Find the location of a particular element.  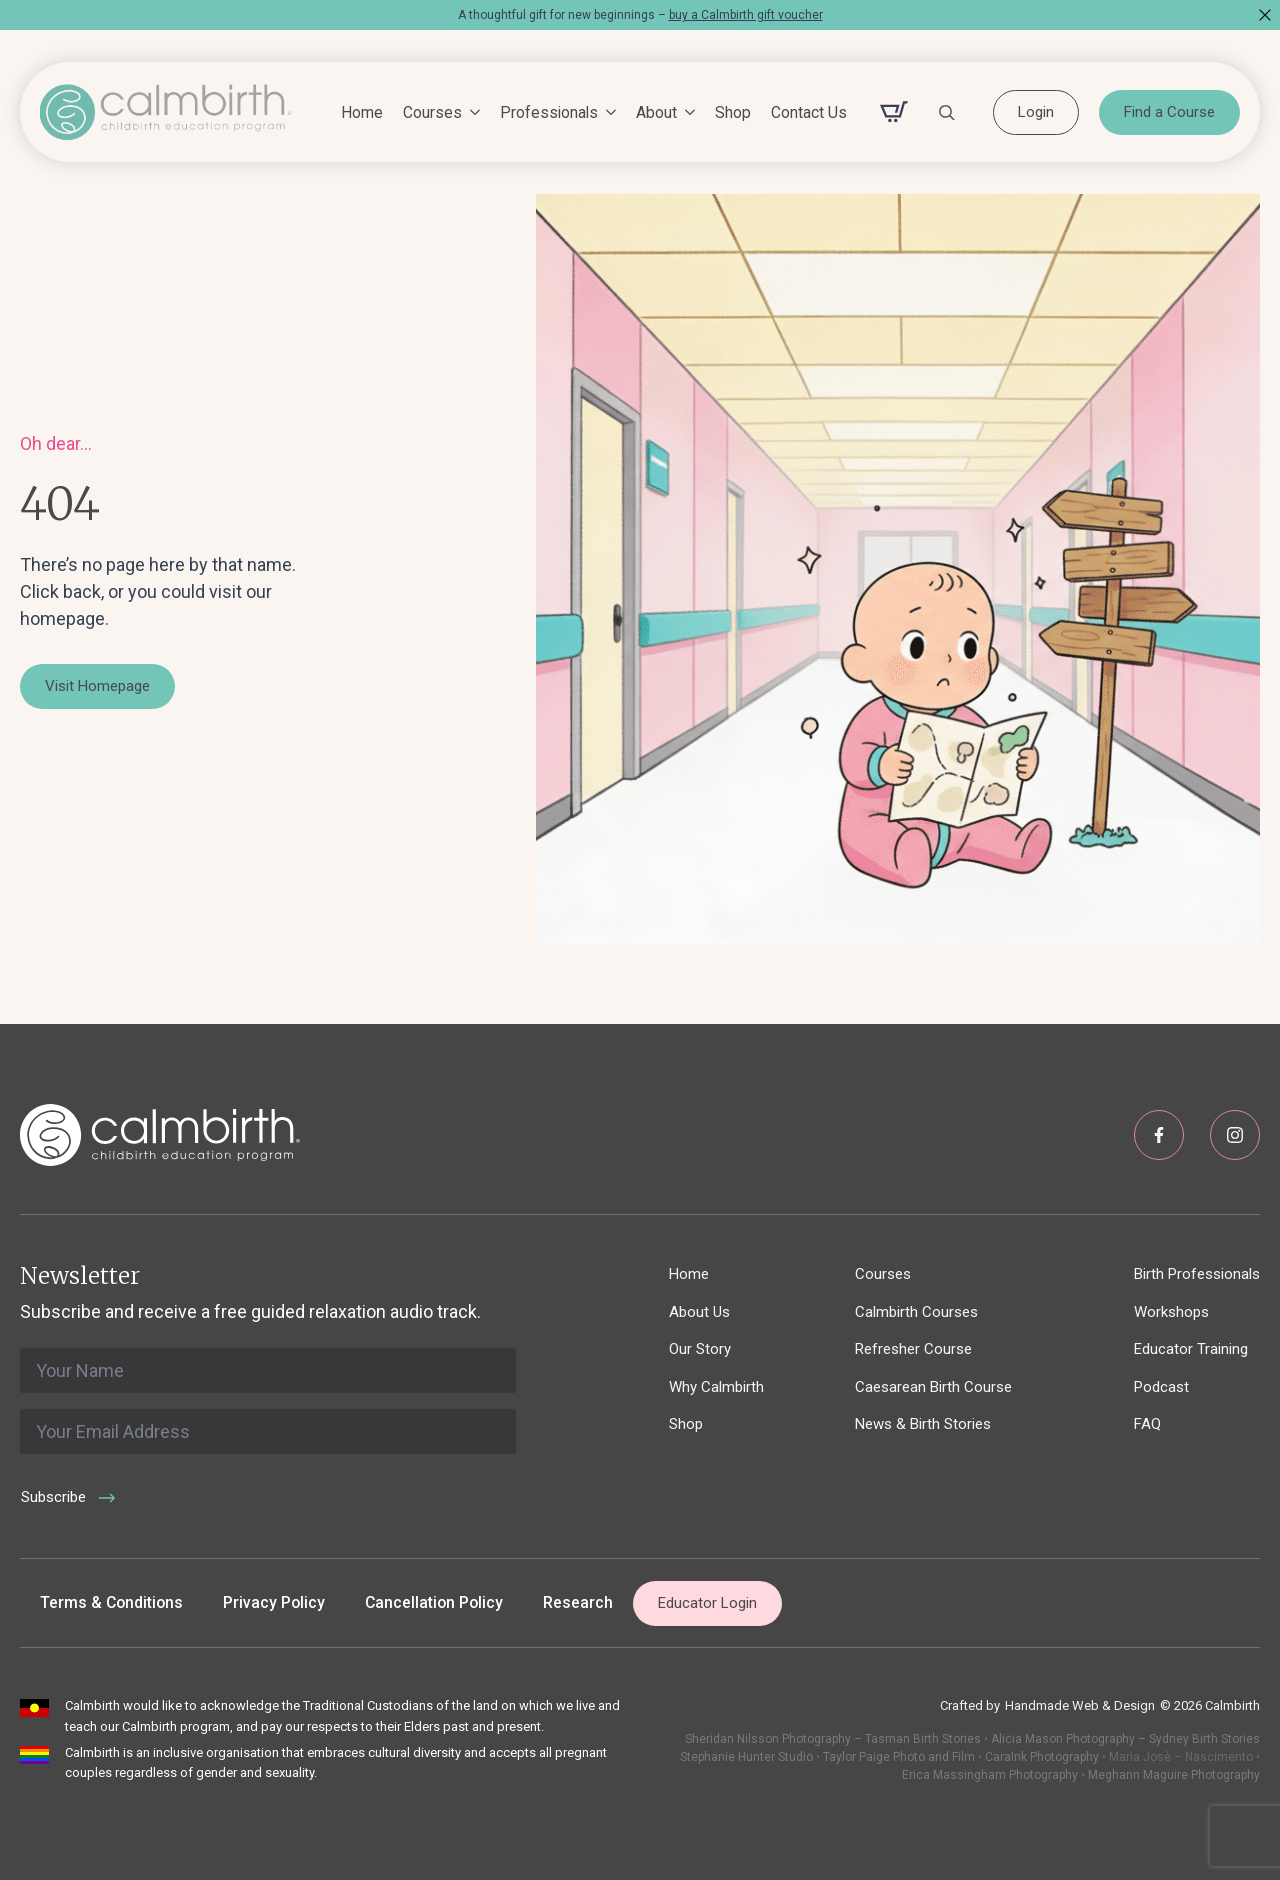

Cancellation Policy is located at coordinates (434, 1602).